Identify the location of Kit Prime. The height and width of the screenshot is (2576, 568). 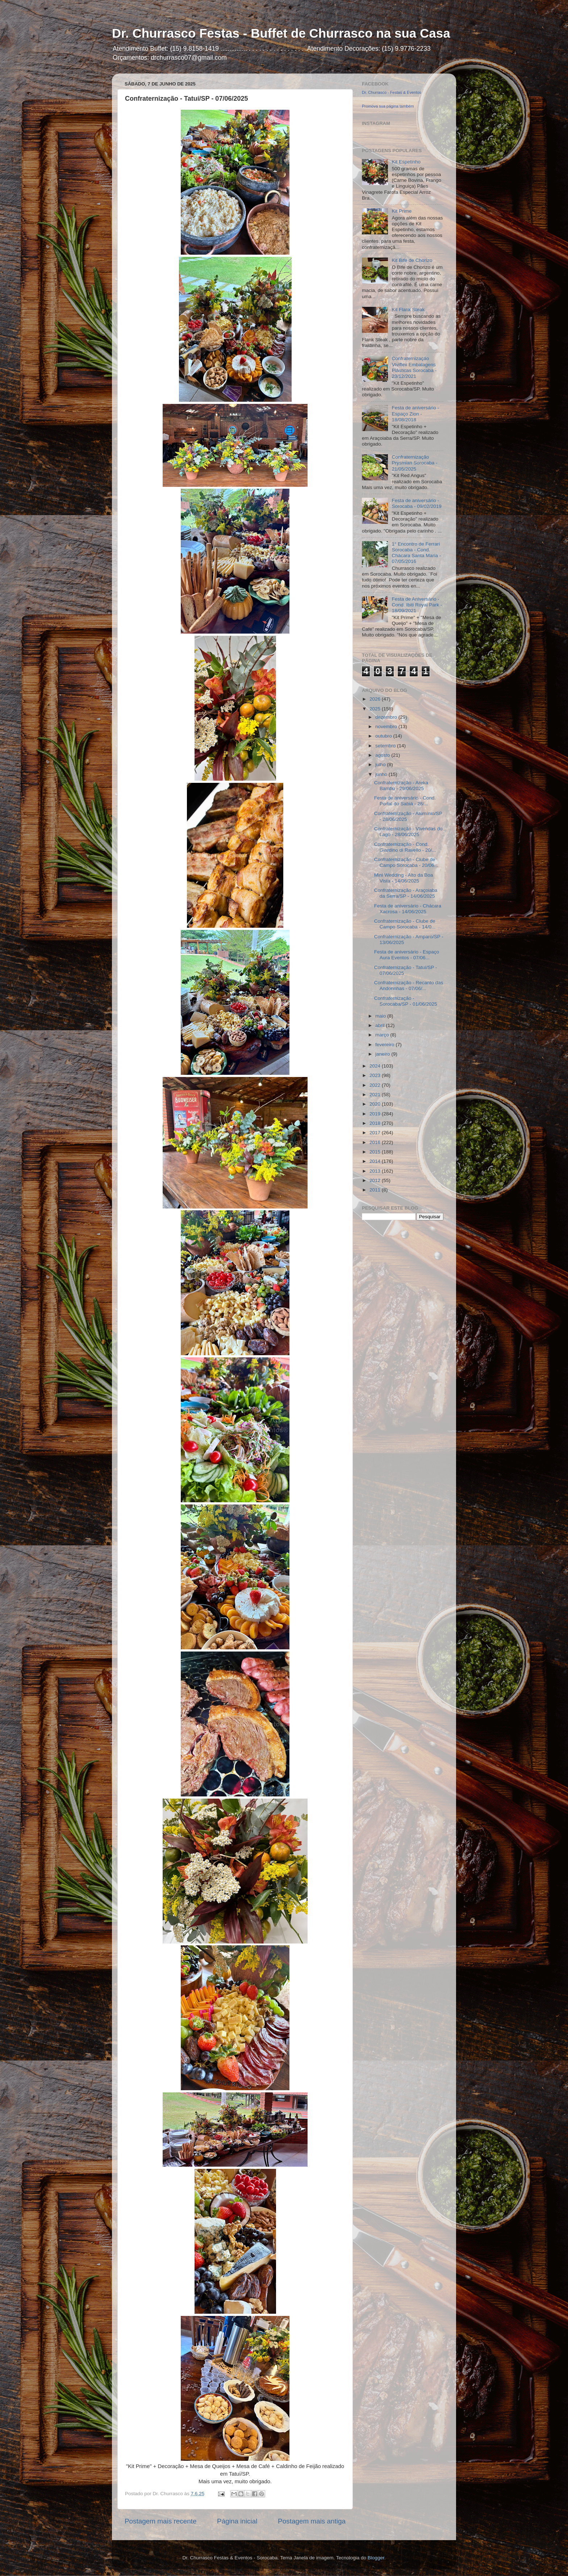
(402, 211).